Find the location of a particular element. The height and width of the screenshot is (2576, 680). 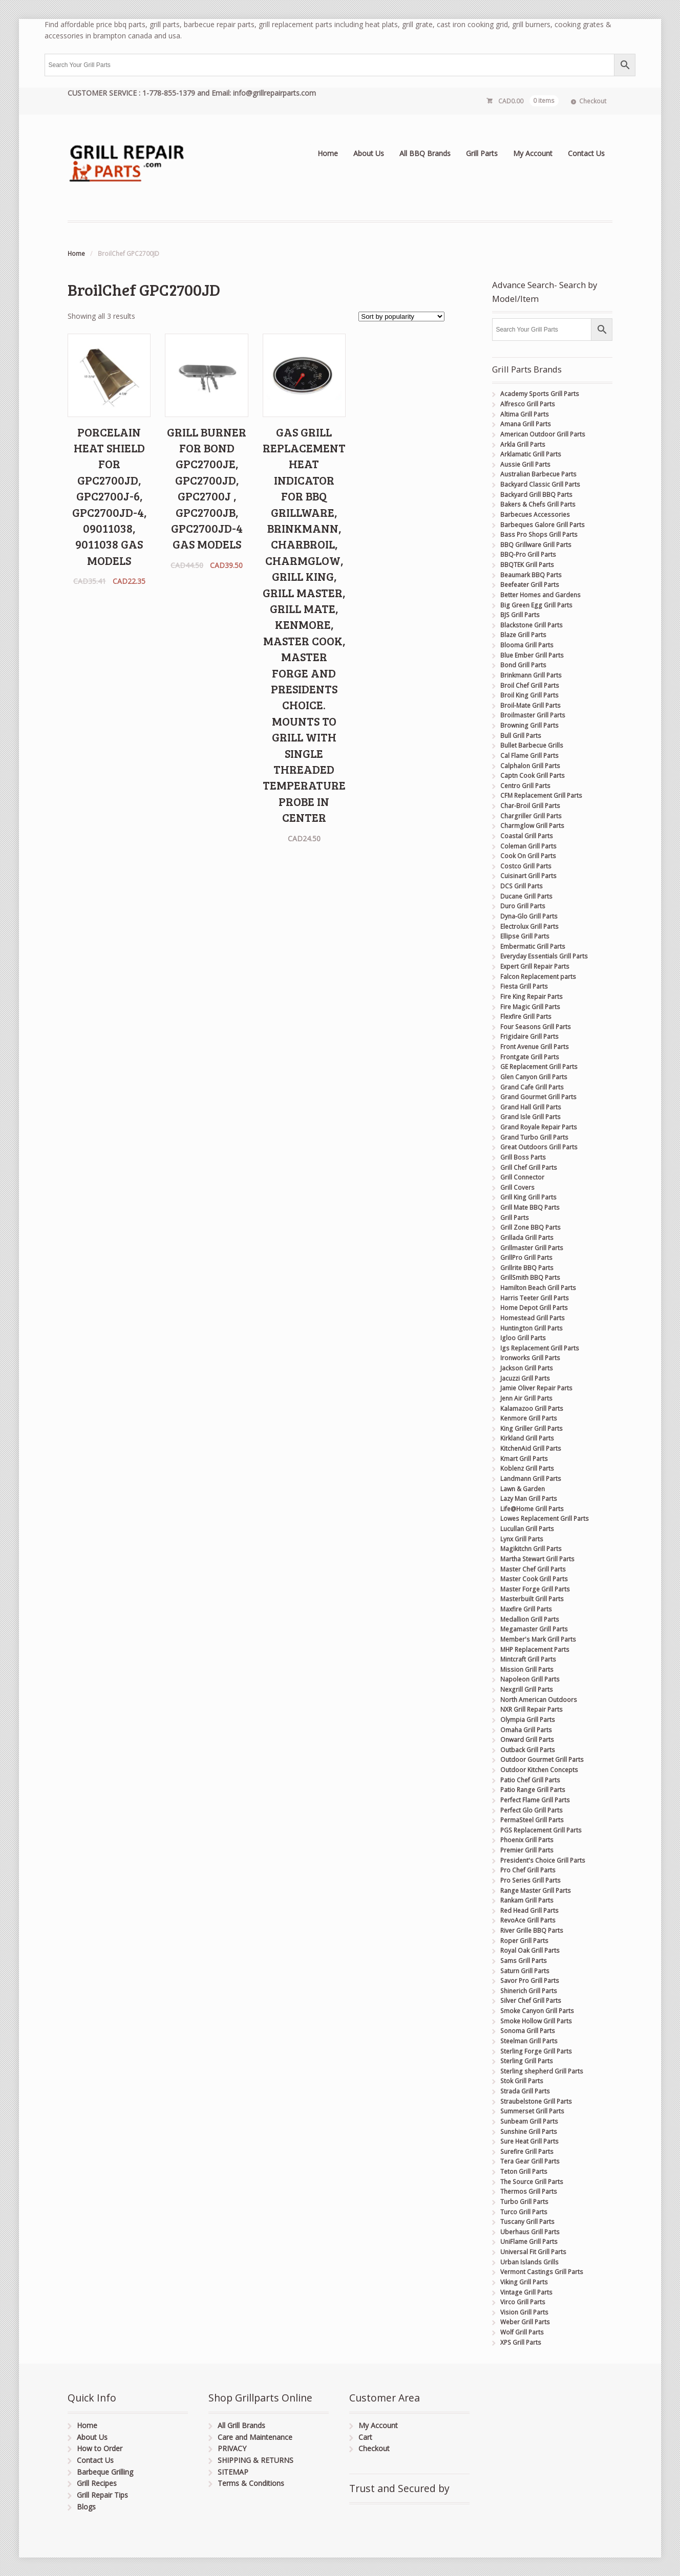

Sams Grill Parts is located at coordinates (523, 1960).